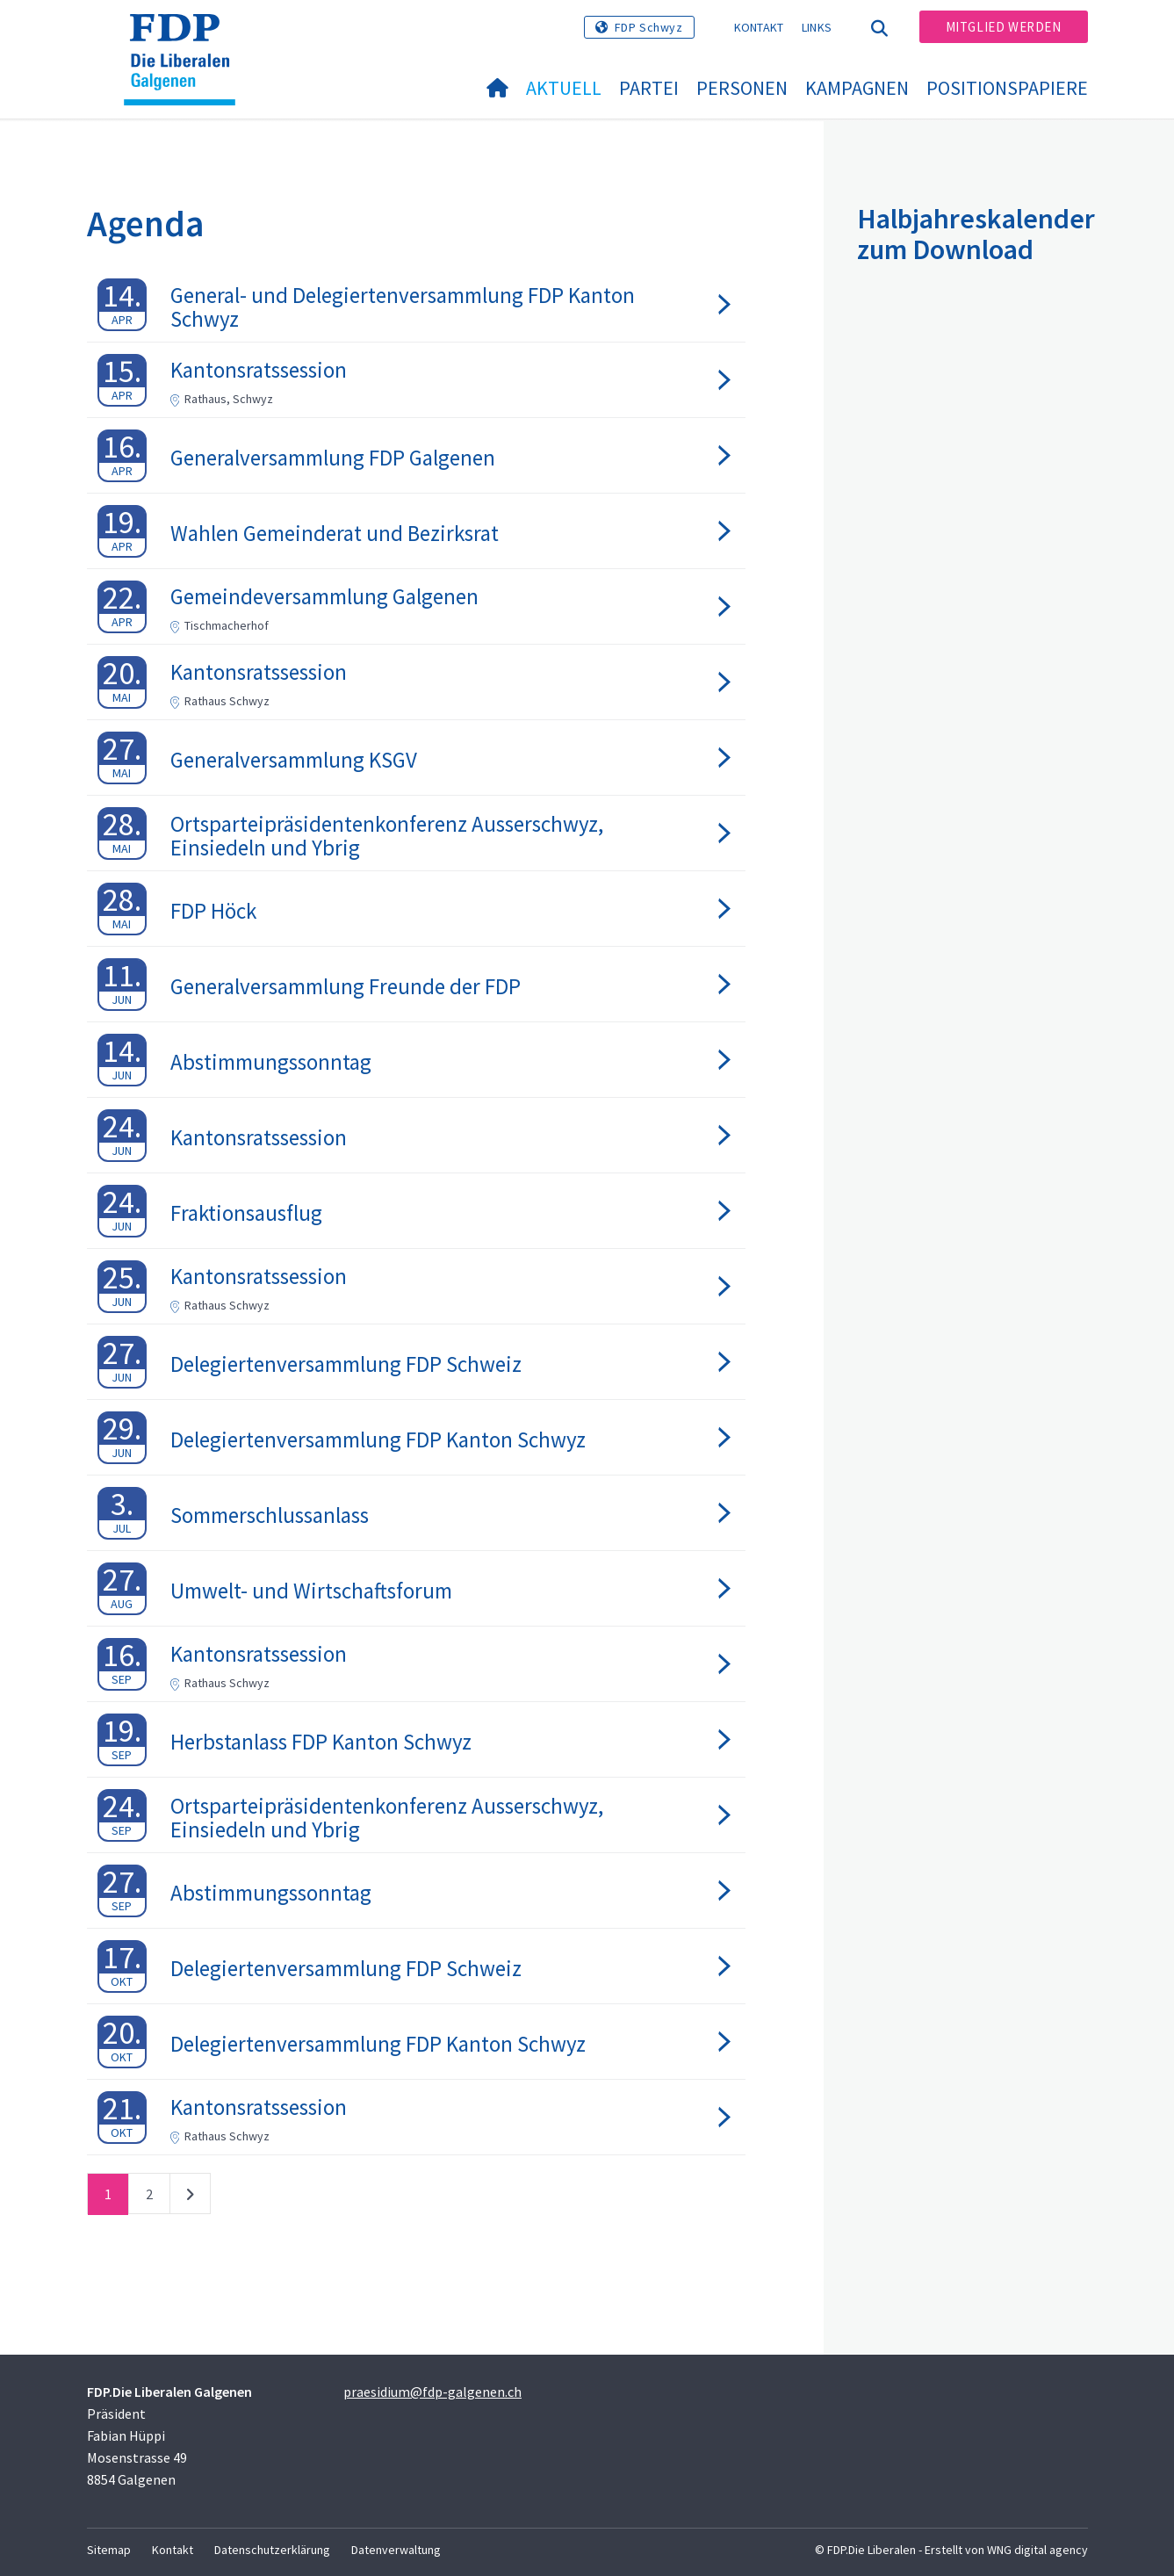  Describe the element at coordinates (857, 88) in the screenshot. I see `Kampagnen` at that location.